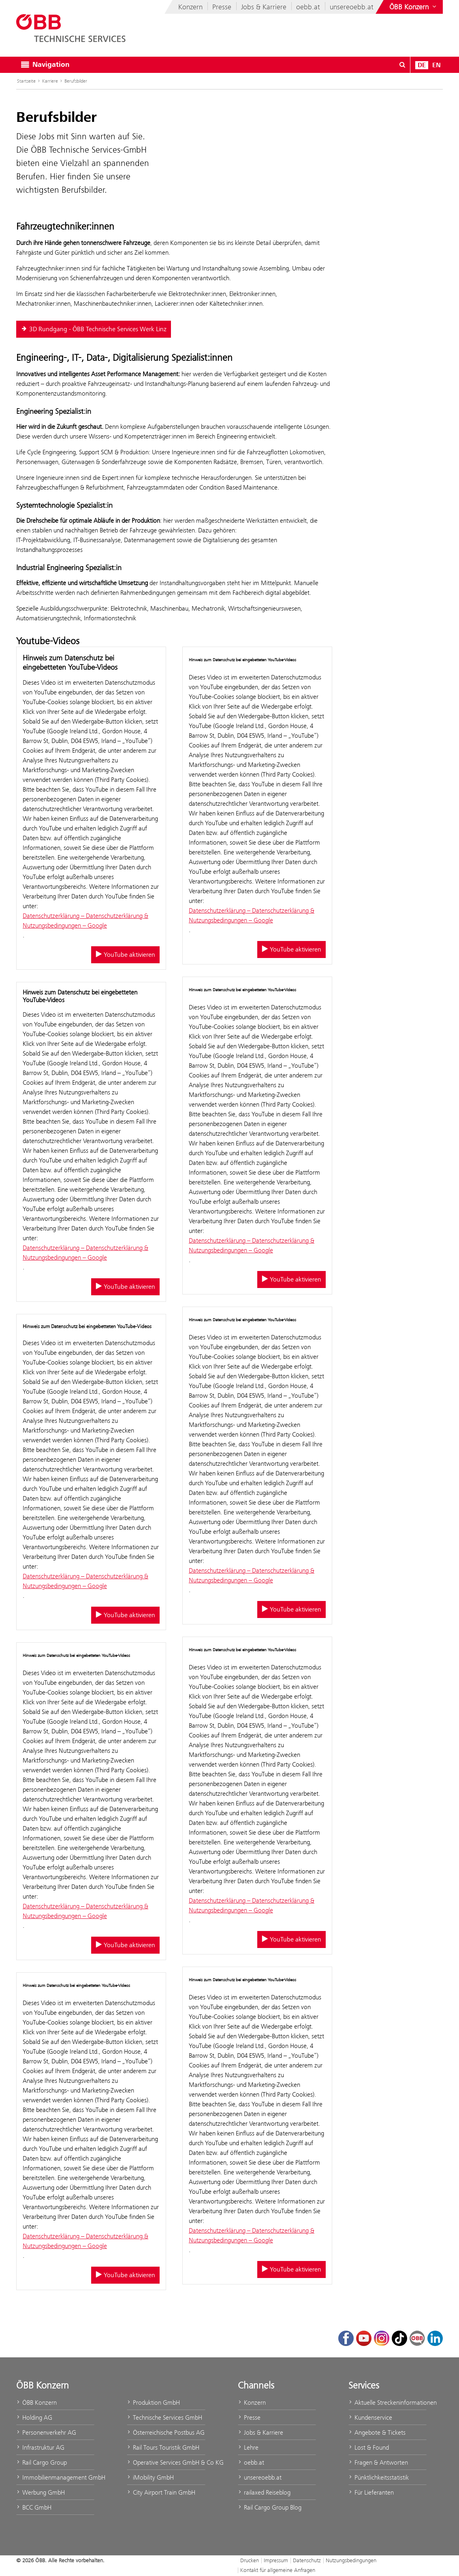 The height and width of the screenshot is (2576, 459). I want to click on Technische Services GmbH, so click(164, 2417).